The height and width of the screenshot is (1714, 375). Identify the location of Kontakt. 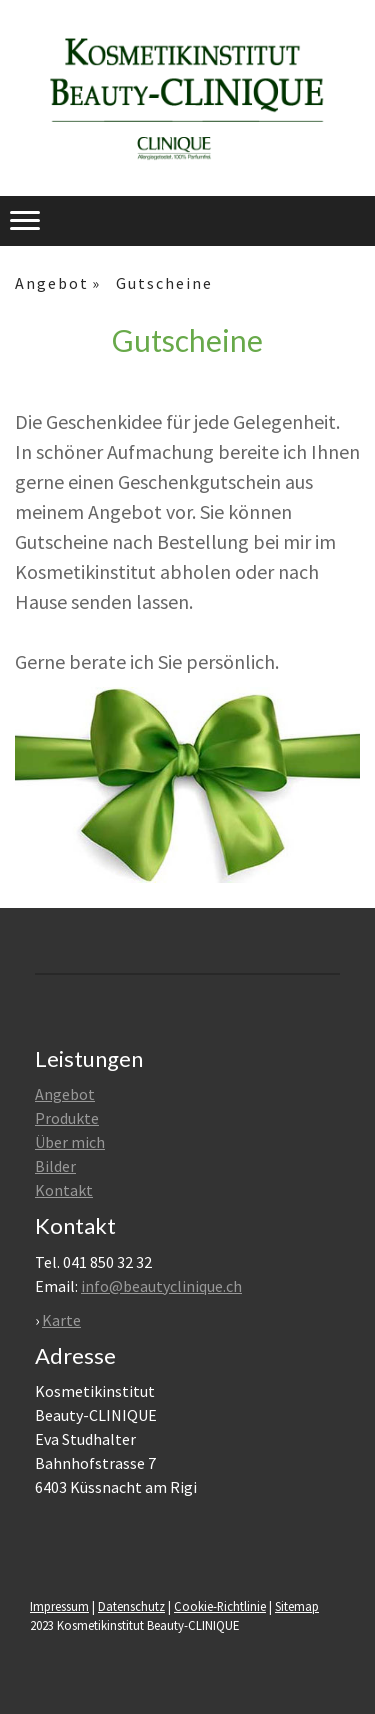
(64, 1190).